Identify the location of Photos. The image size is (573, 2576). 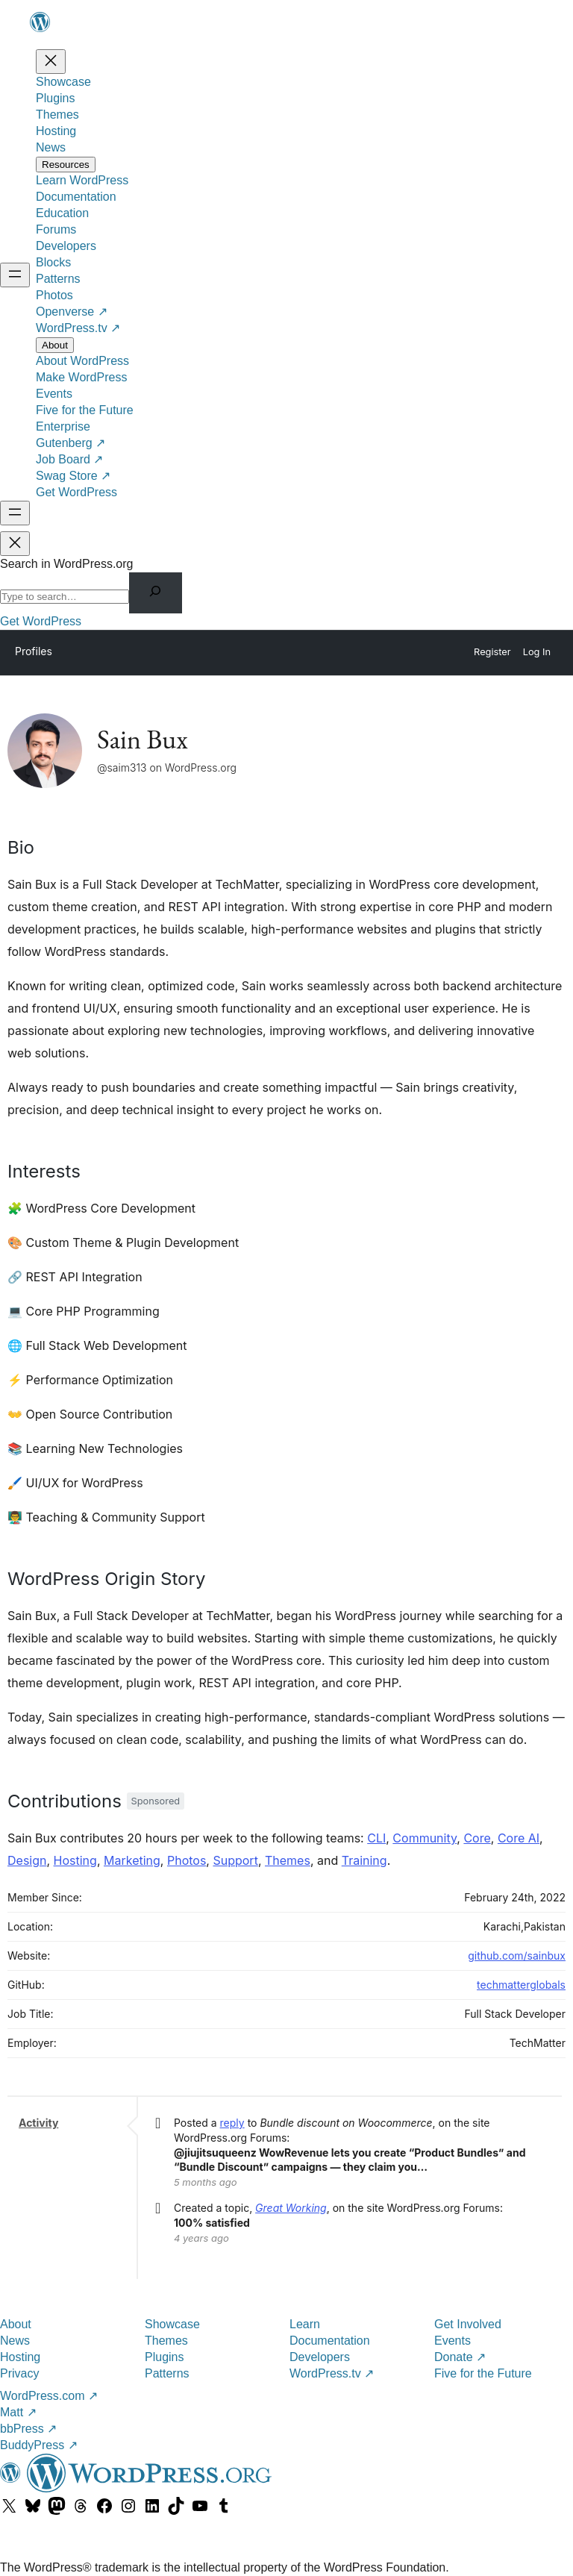
(186, 1860).